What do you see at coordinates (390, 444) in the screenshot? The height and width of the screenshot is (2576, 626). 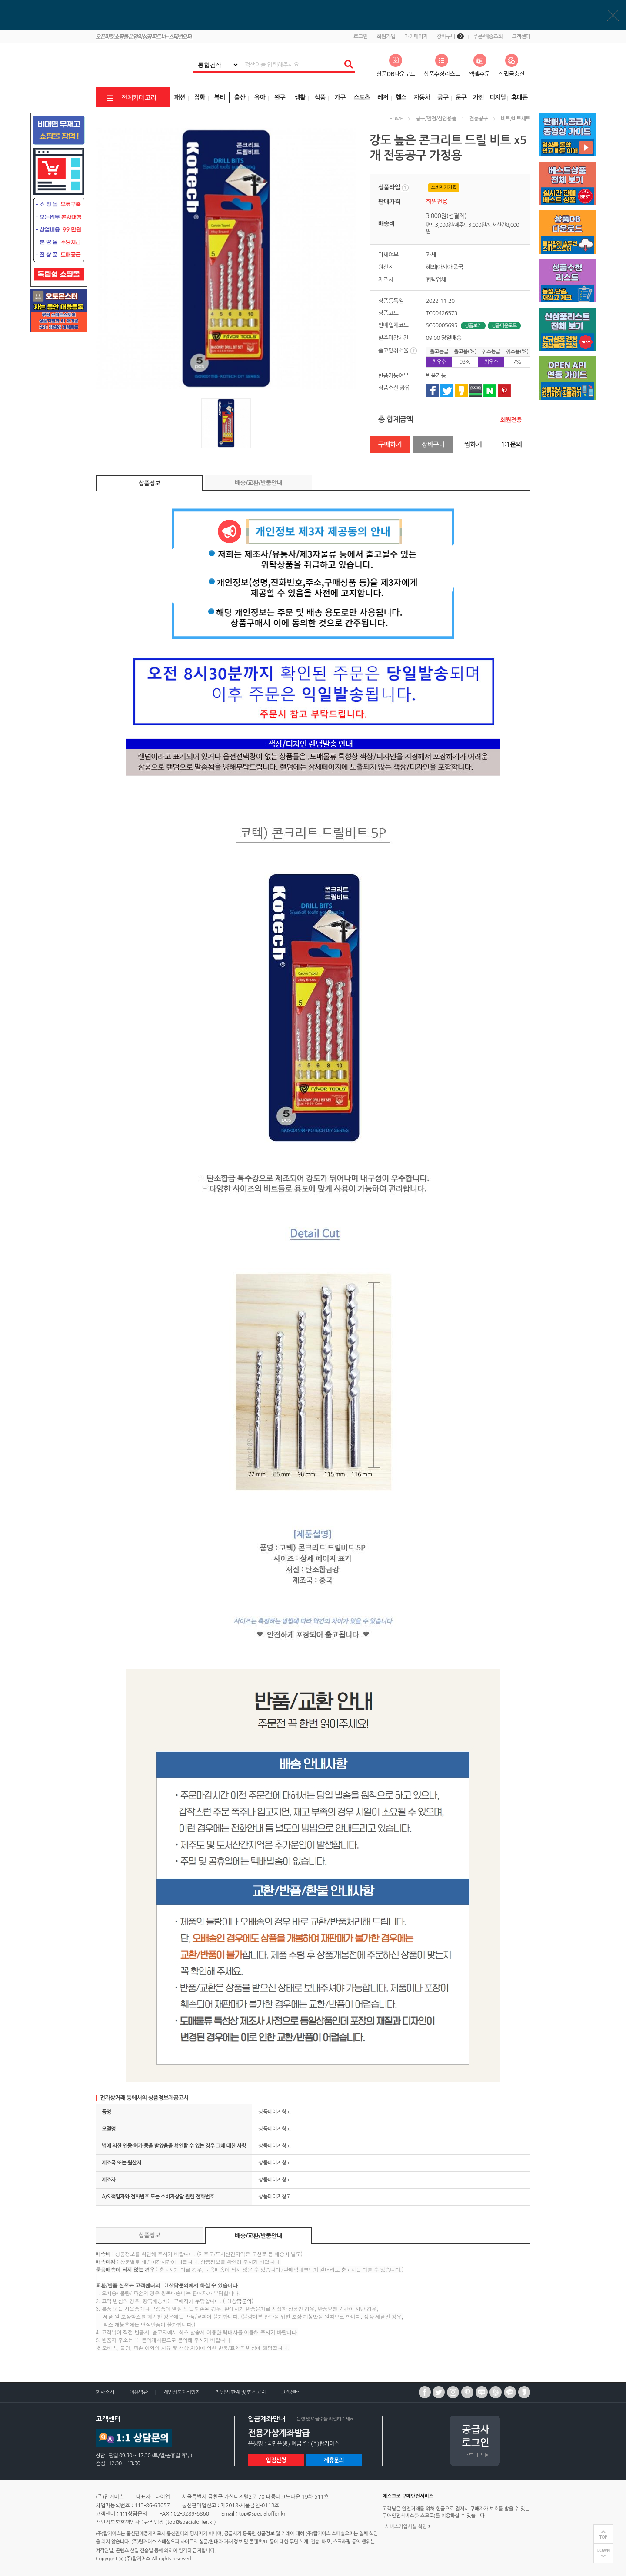 I see `구매하기` at bounding box center [390, 444].